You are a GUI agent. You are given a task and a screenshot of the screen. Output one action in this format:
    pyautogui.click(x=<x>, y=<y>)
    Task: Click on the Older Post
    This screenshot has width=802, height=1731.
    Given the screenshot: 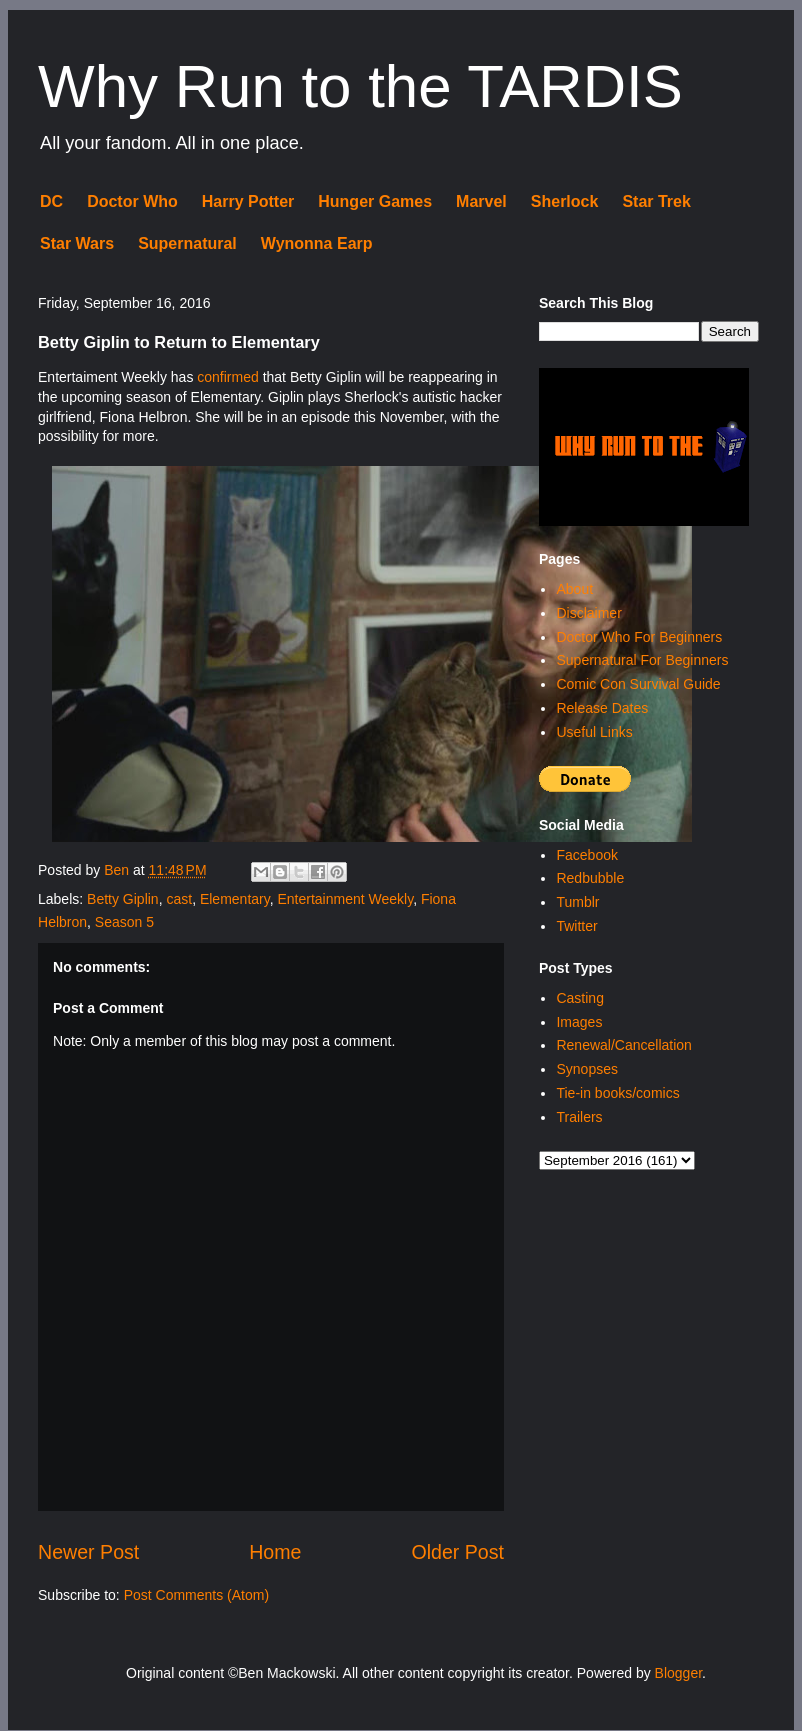 What is the action you would take?
    pyautogui.click(x=457, y=1552)
    